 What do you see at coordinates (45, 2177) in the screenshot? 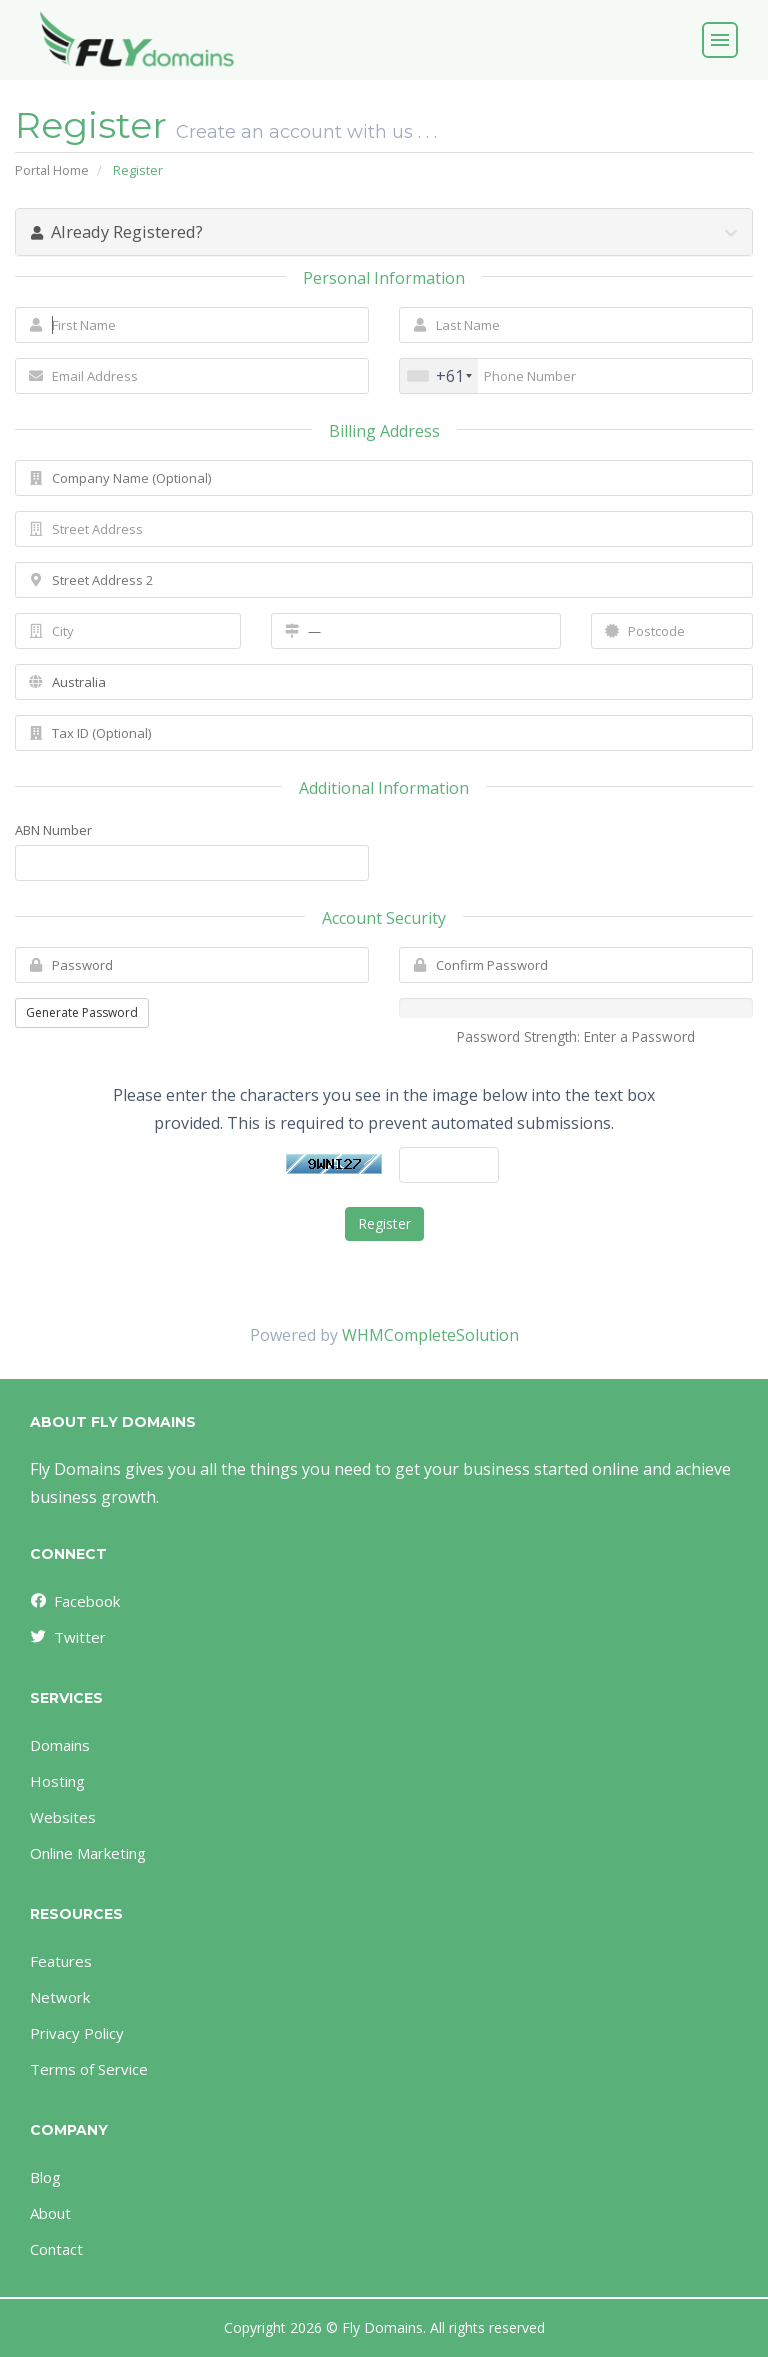
I see `Blog` at bounding box center [45, 2177].